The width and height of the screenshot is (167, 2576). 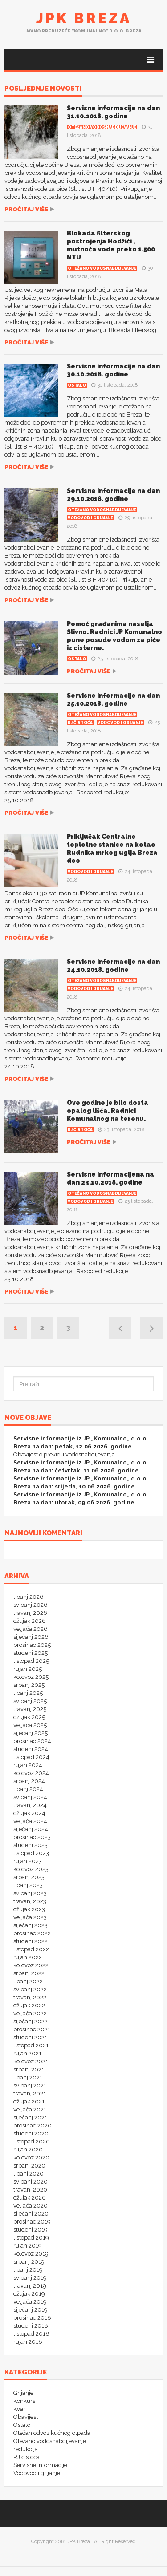 I want to click on srpanj 2023, so click(x=29, y=1877).